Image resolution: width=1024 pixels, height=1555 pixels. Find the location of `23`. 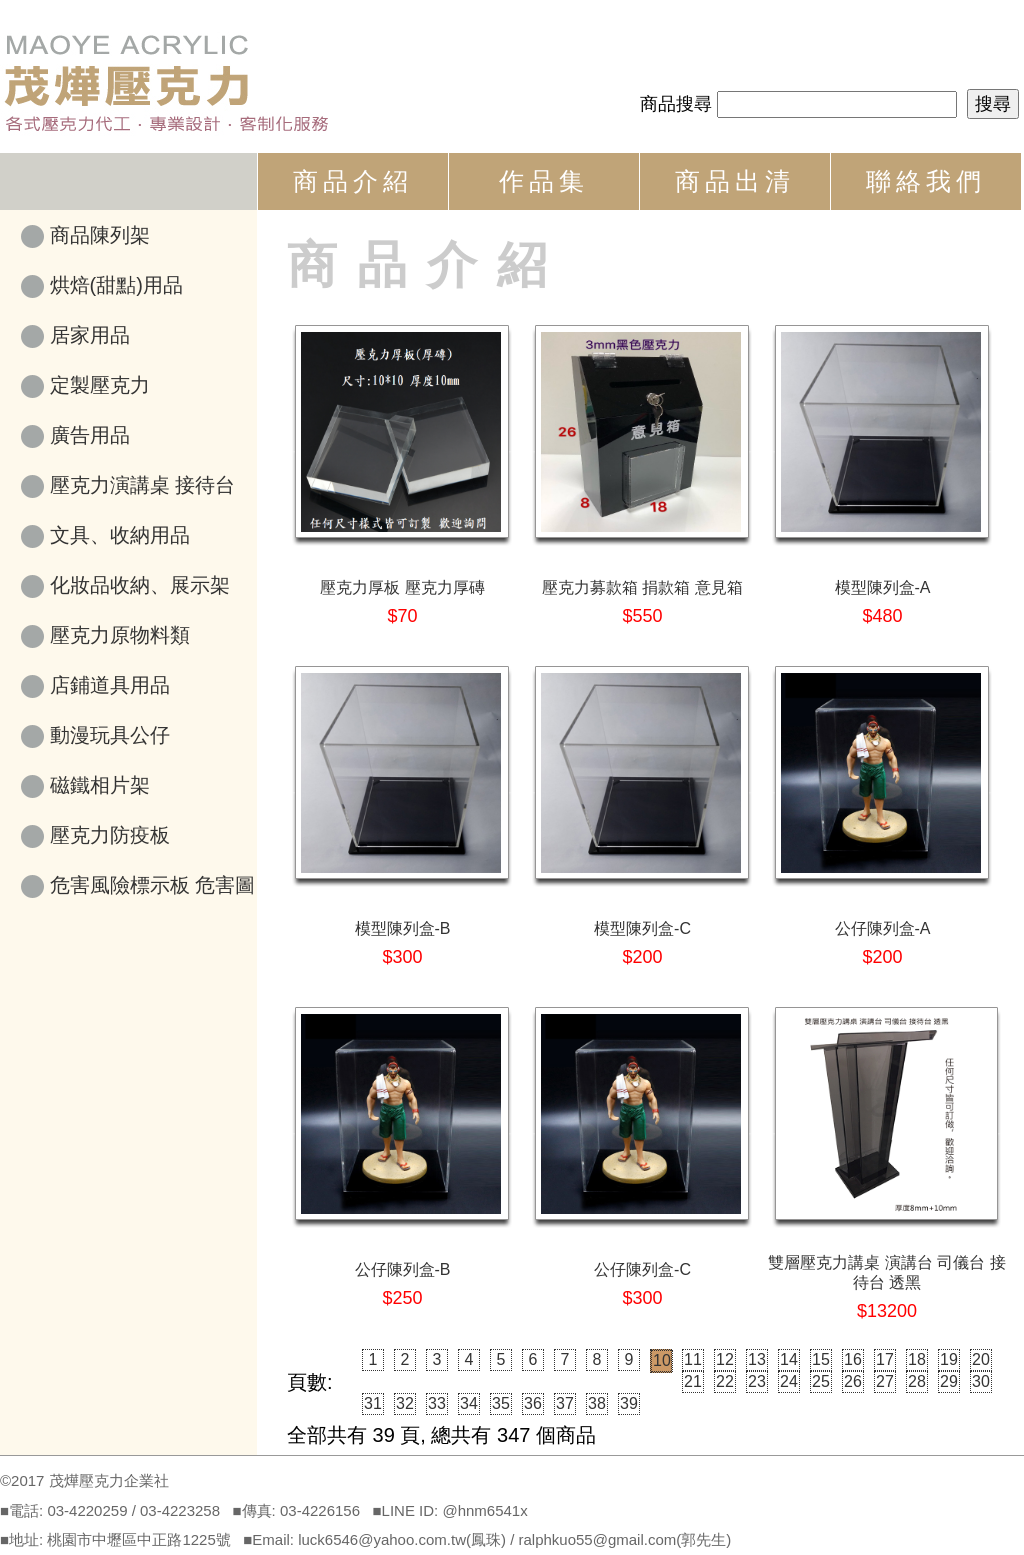

23 is located at coordinates (757, 1381).